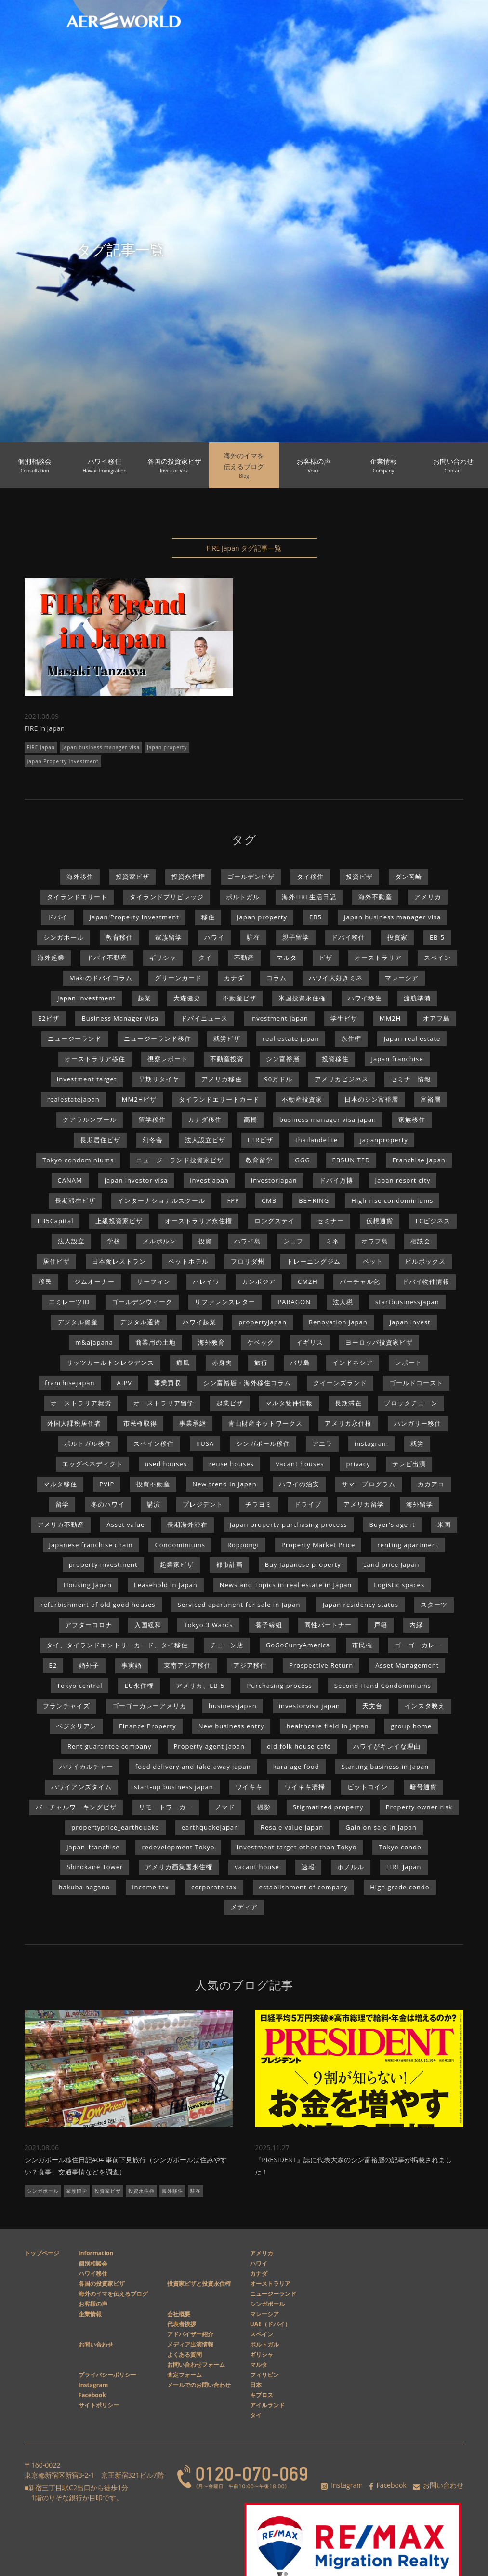 The height and width of the screenshot is (2576, 488). Describe the element at coordinates (221, 1079) in the screenshot. I see `アメリカ移住` at that location.